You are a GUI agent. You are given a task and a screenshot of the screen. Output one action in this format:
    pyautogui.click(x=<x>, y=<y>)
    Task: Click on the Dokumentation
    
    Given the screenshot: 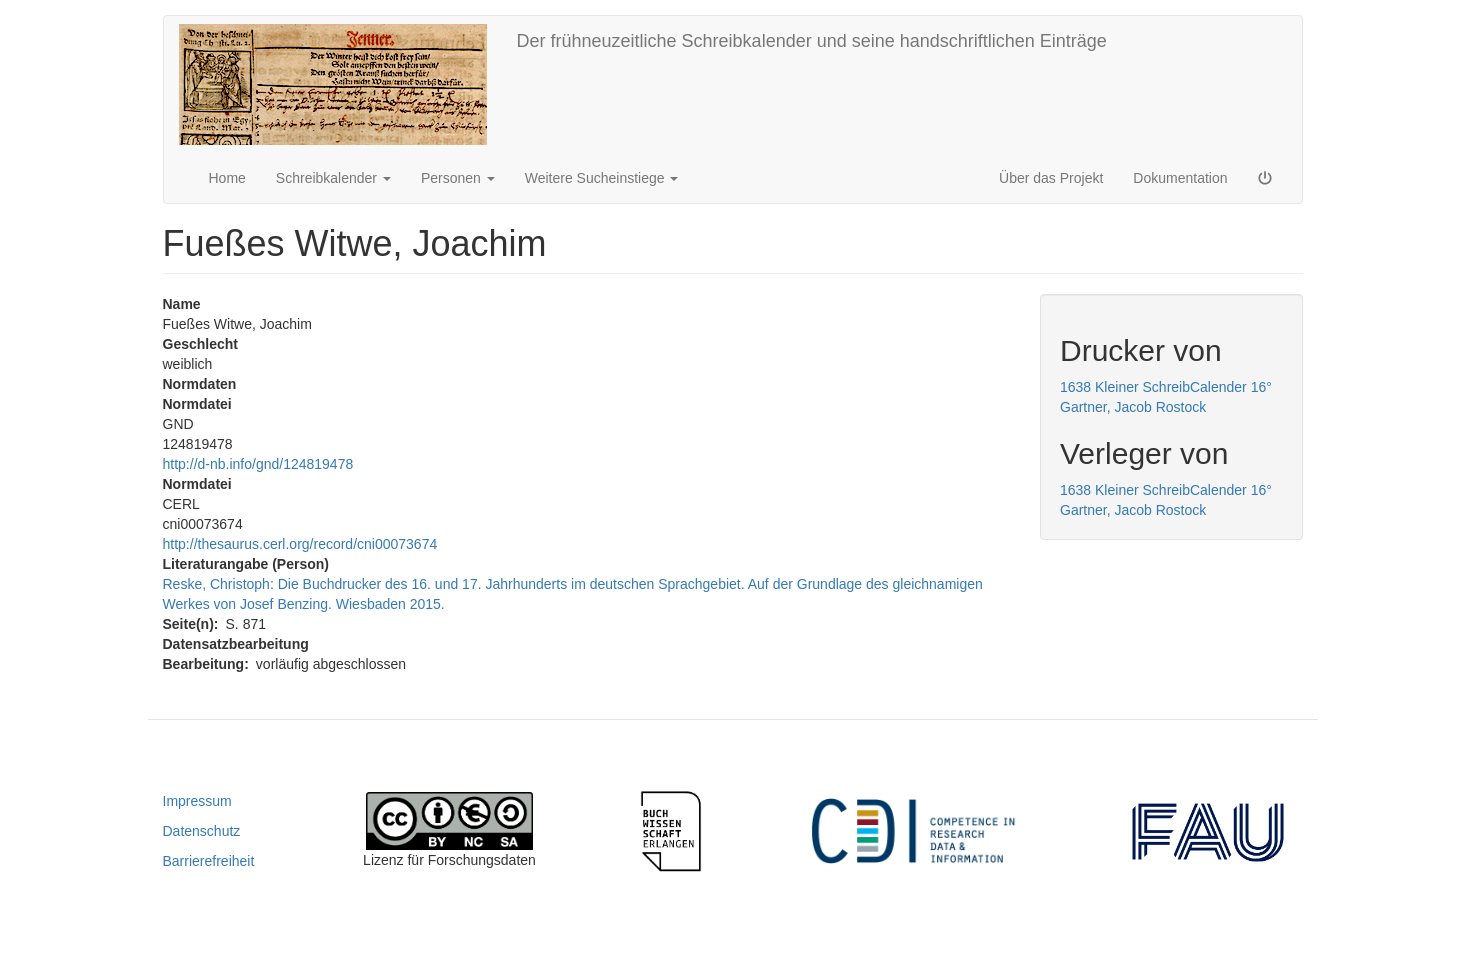 What is the action you would take?
    pyautogui.click(x=1180, y=178)
    